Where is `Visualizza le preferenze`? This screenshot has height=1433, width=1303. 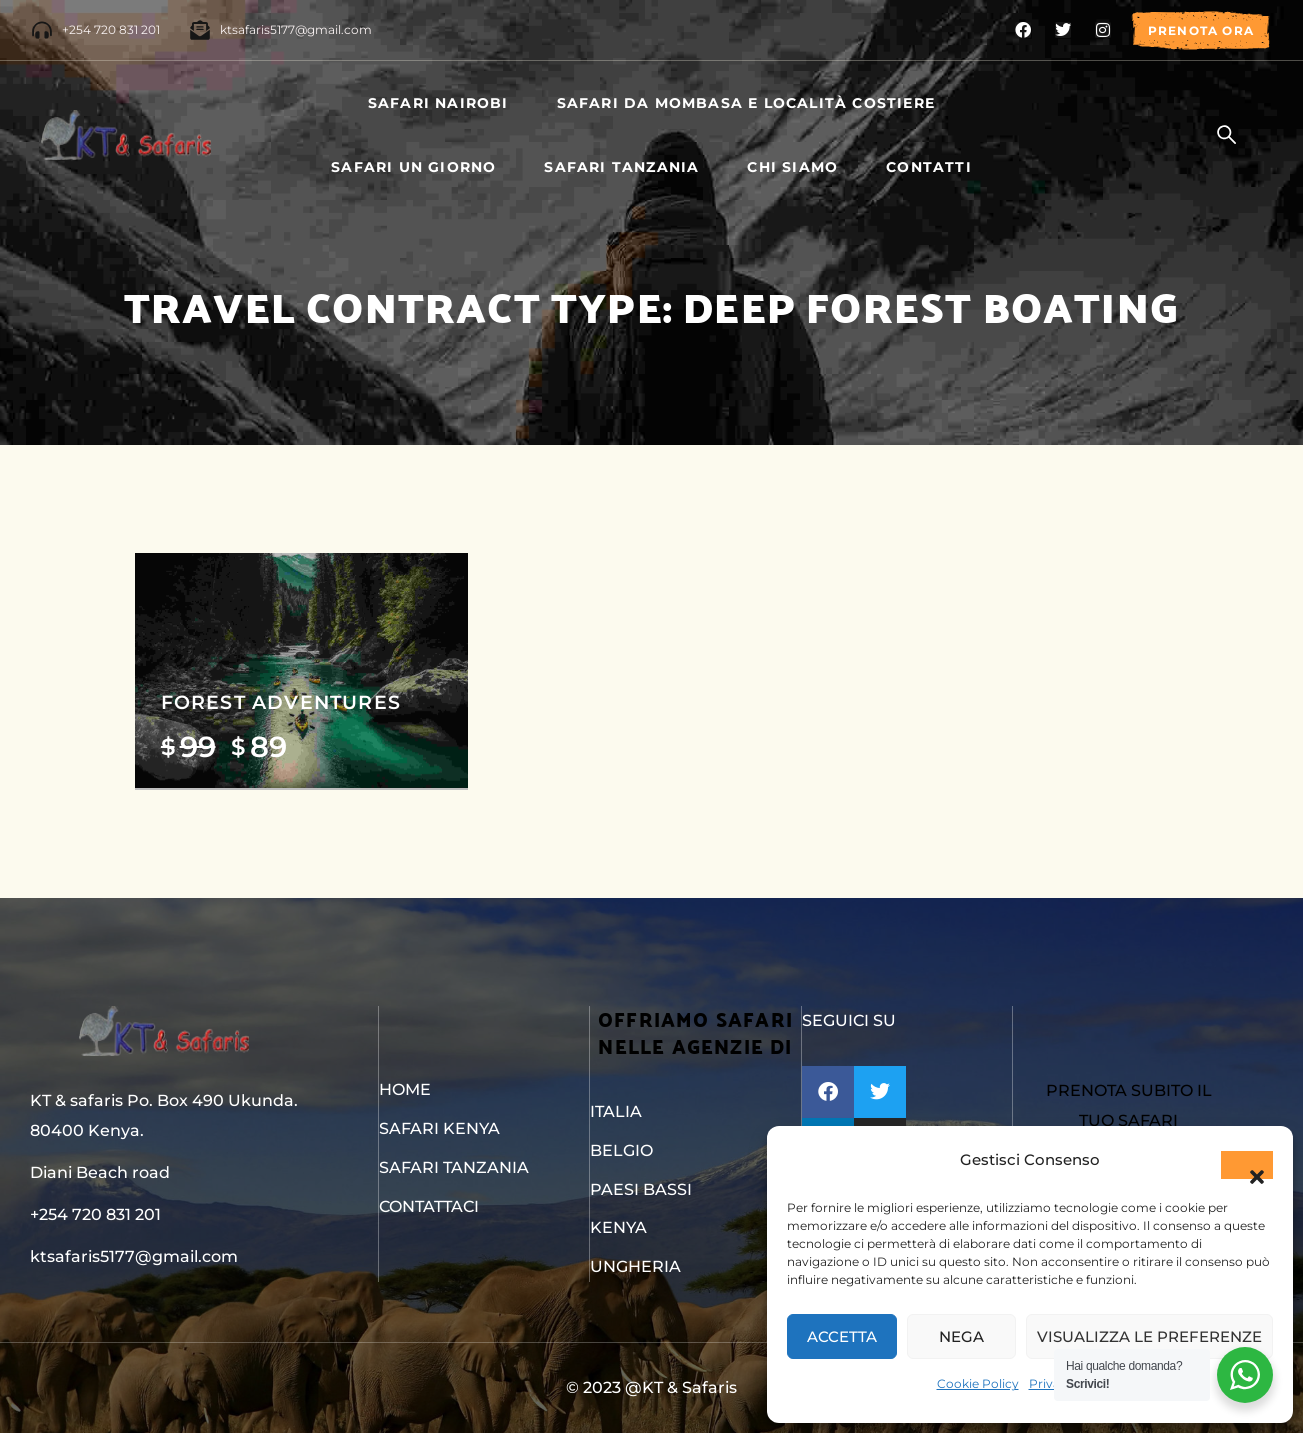 Visualizza le preferenze is located at coordinates (1149, 1336).